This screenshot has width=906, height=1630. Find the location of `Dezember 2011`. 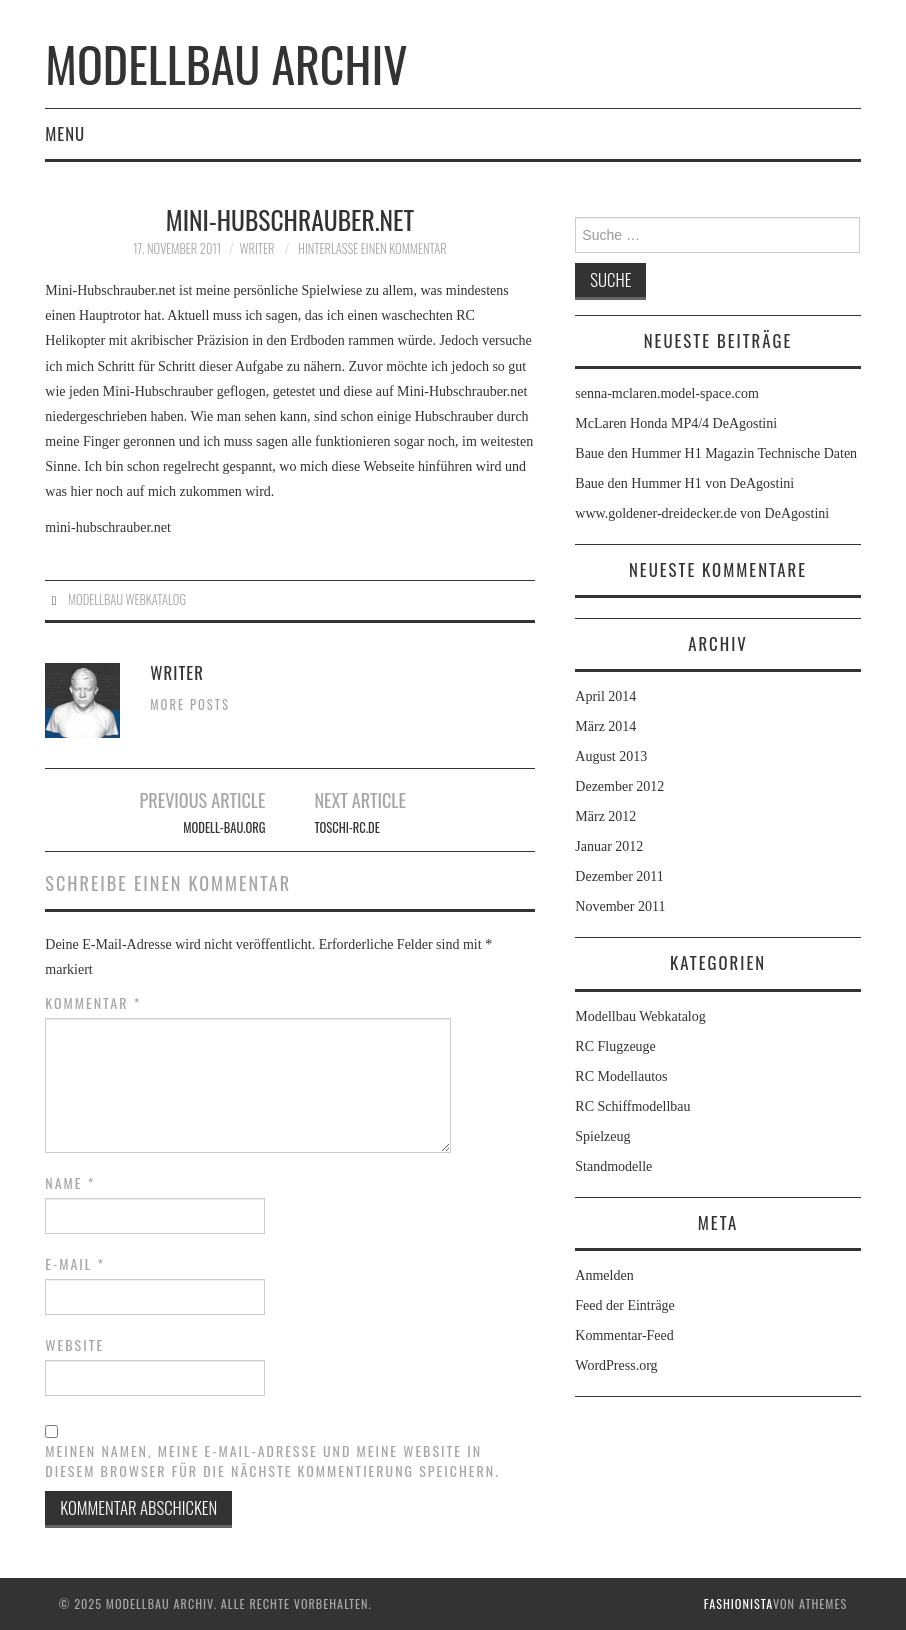

Dezember 2011 is located at coordinates (619, 876).